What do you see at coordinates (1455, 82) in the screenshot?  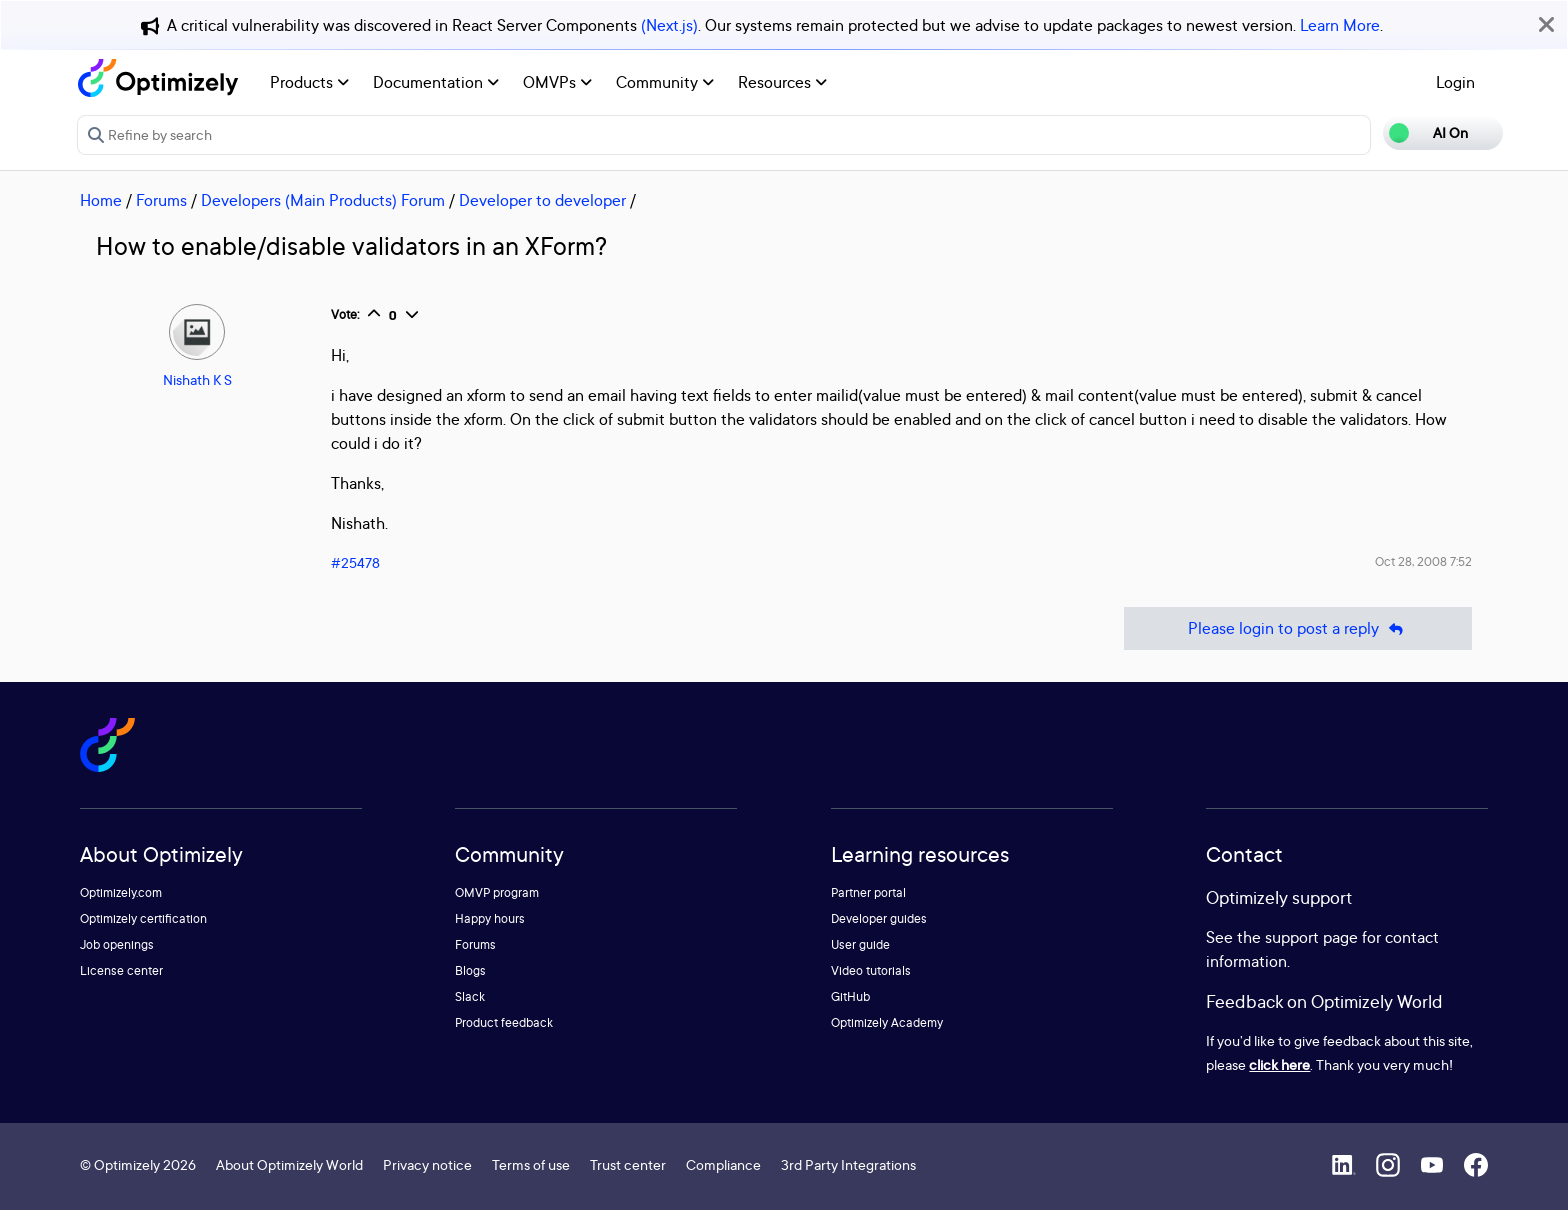 I see `Login` at bounding box center [1455, 82].